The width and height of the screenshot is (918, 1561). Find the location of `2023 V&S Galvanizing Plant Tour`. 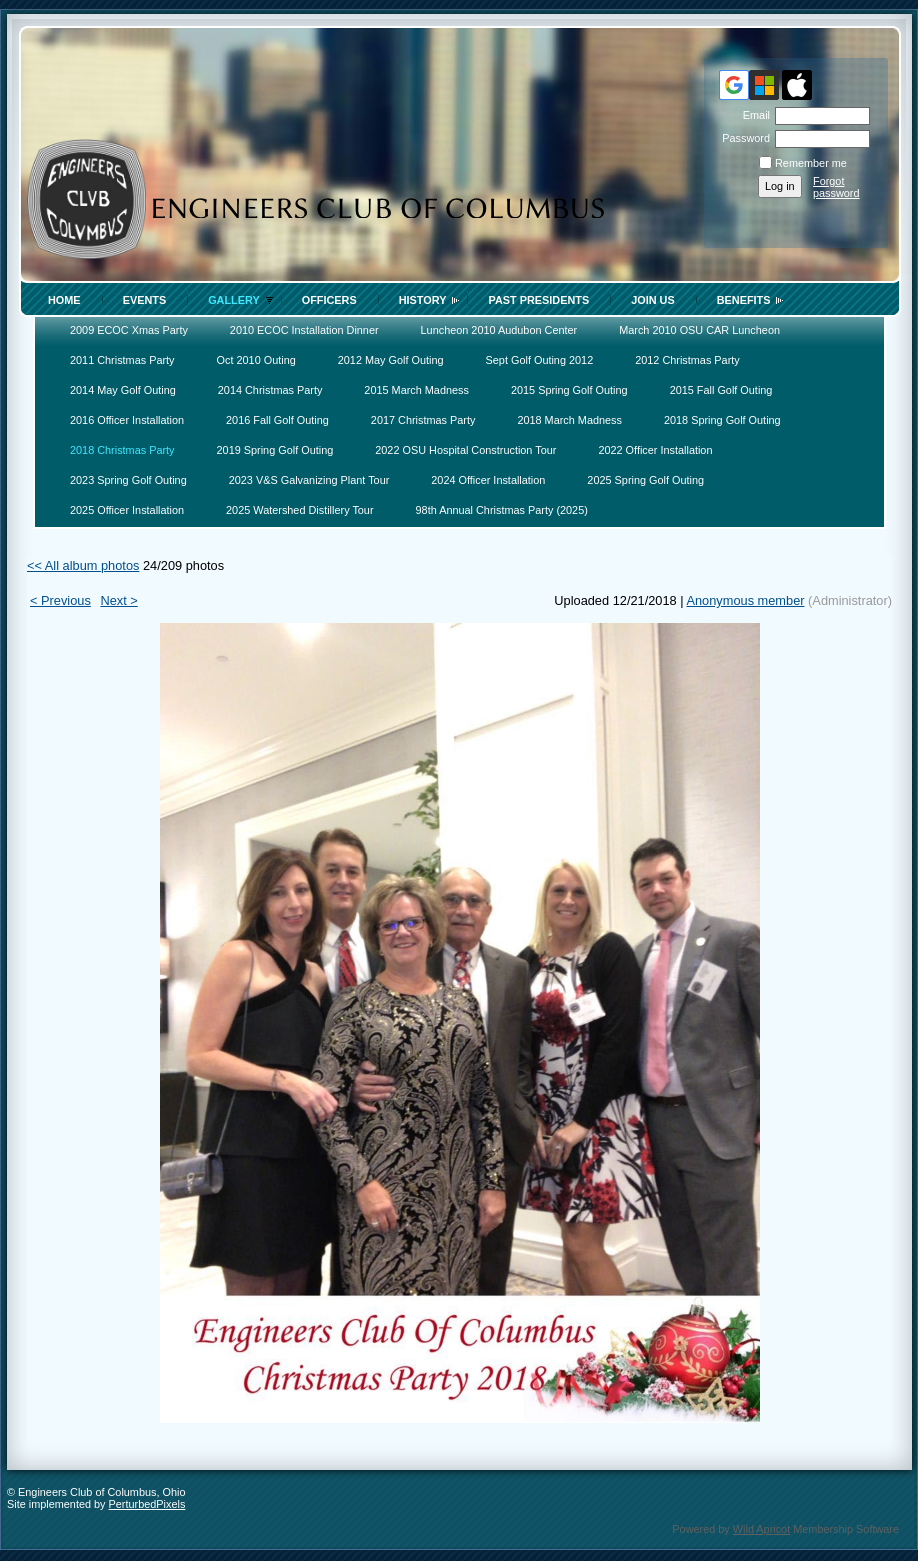

2023 V&S Galvanizing Plant Tour is located at coordinates (309, 480).